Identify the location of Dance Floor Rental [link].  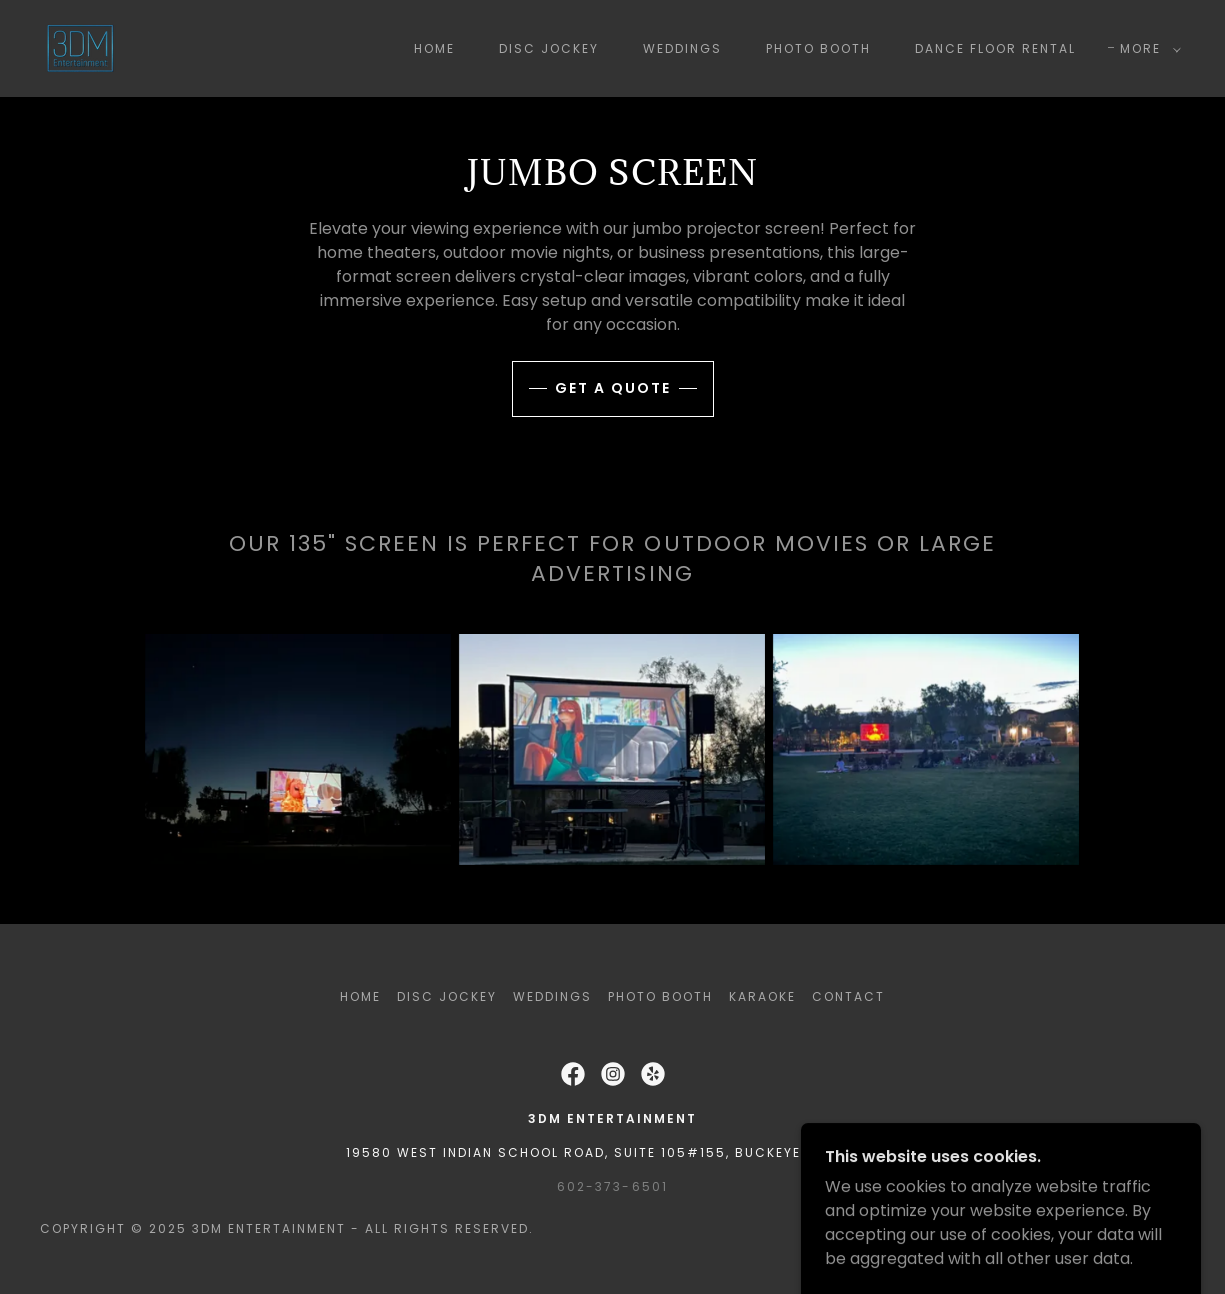
(995, 48).